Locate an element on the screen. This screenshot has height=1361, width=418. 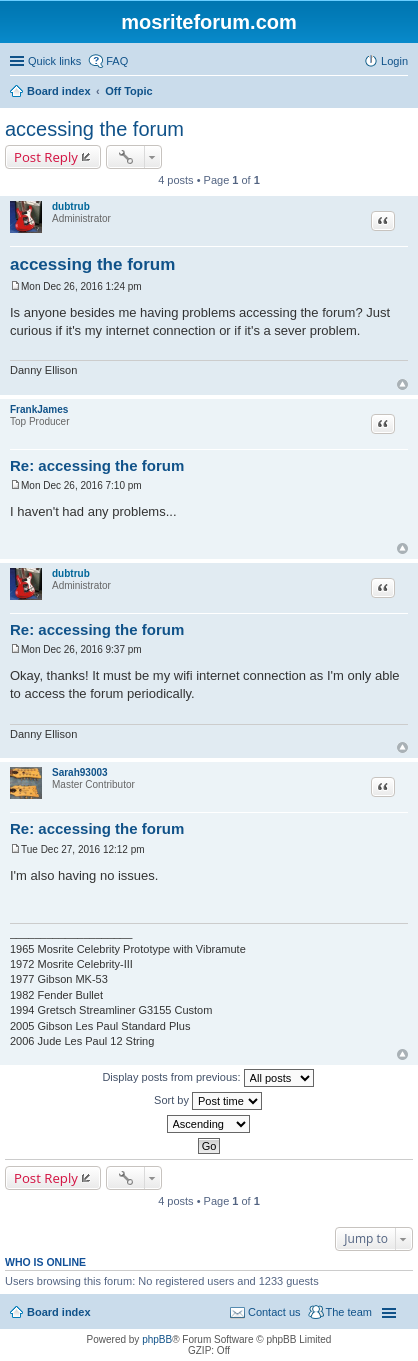
Sort by is located at coordinates (208, 1101).